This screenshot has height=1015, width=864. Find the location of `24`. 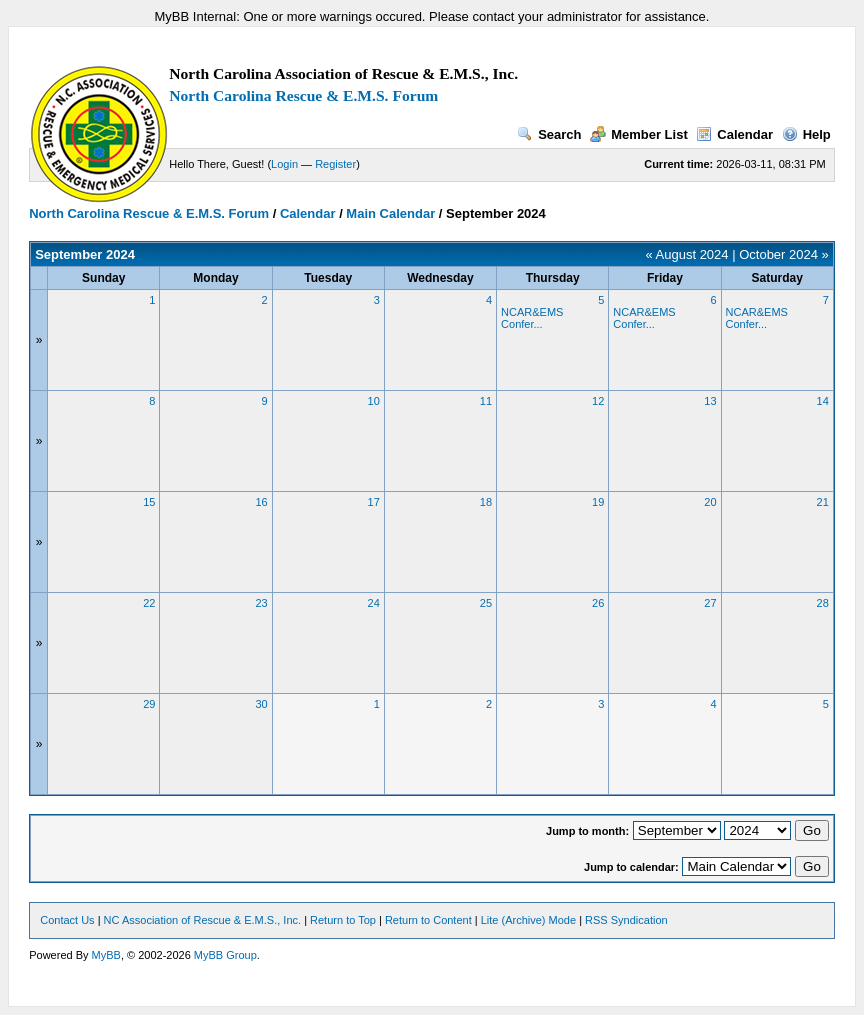

24 is located at coordinates (374, 603).